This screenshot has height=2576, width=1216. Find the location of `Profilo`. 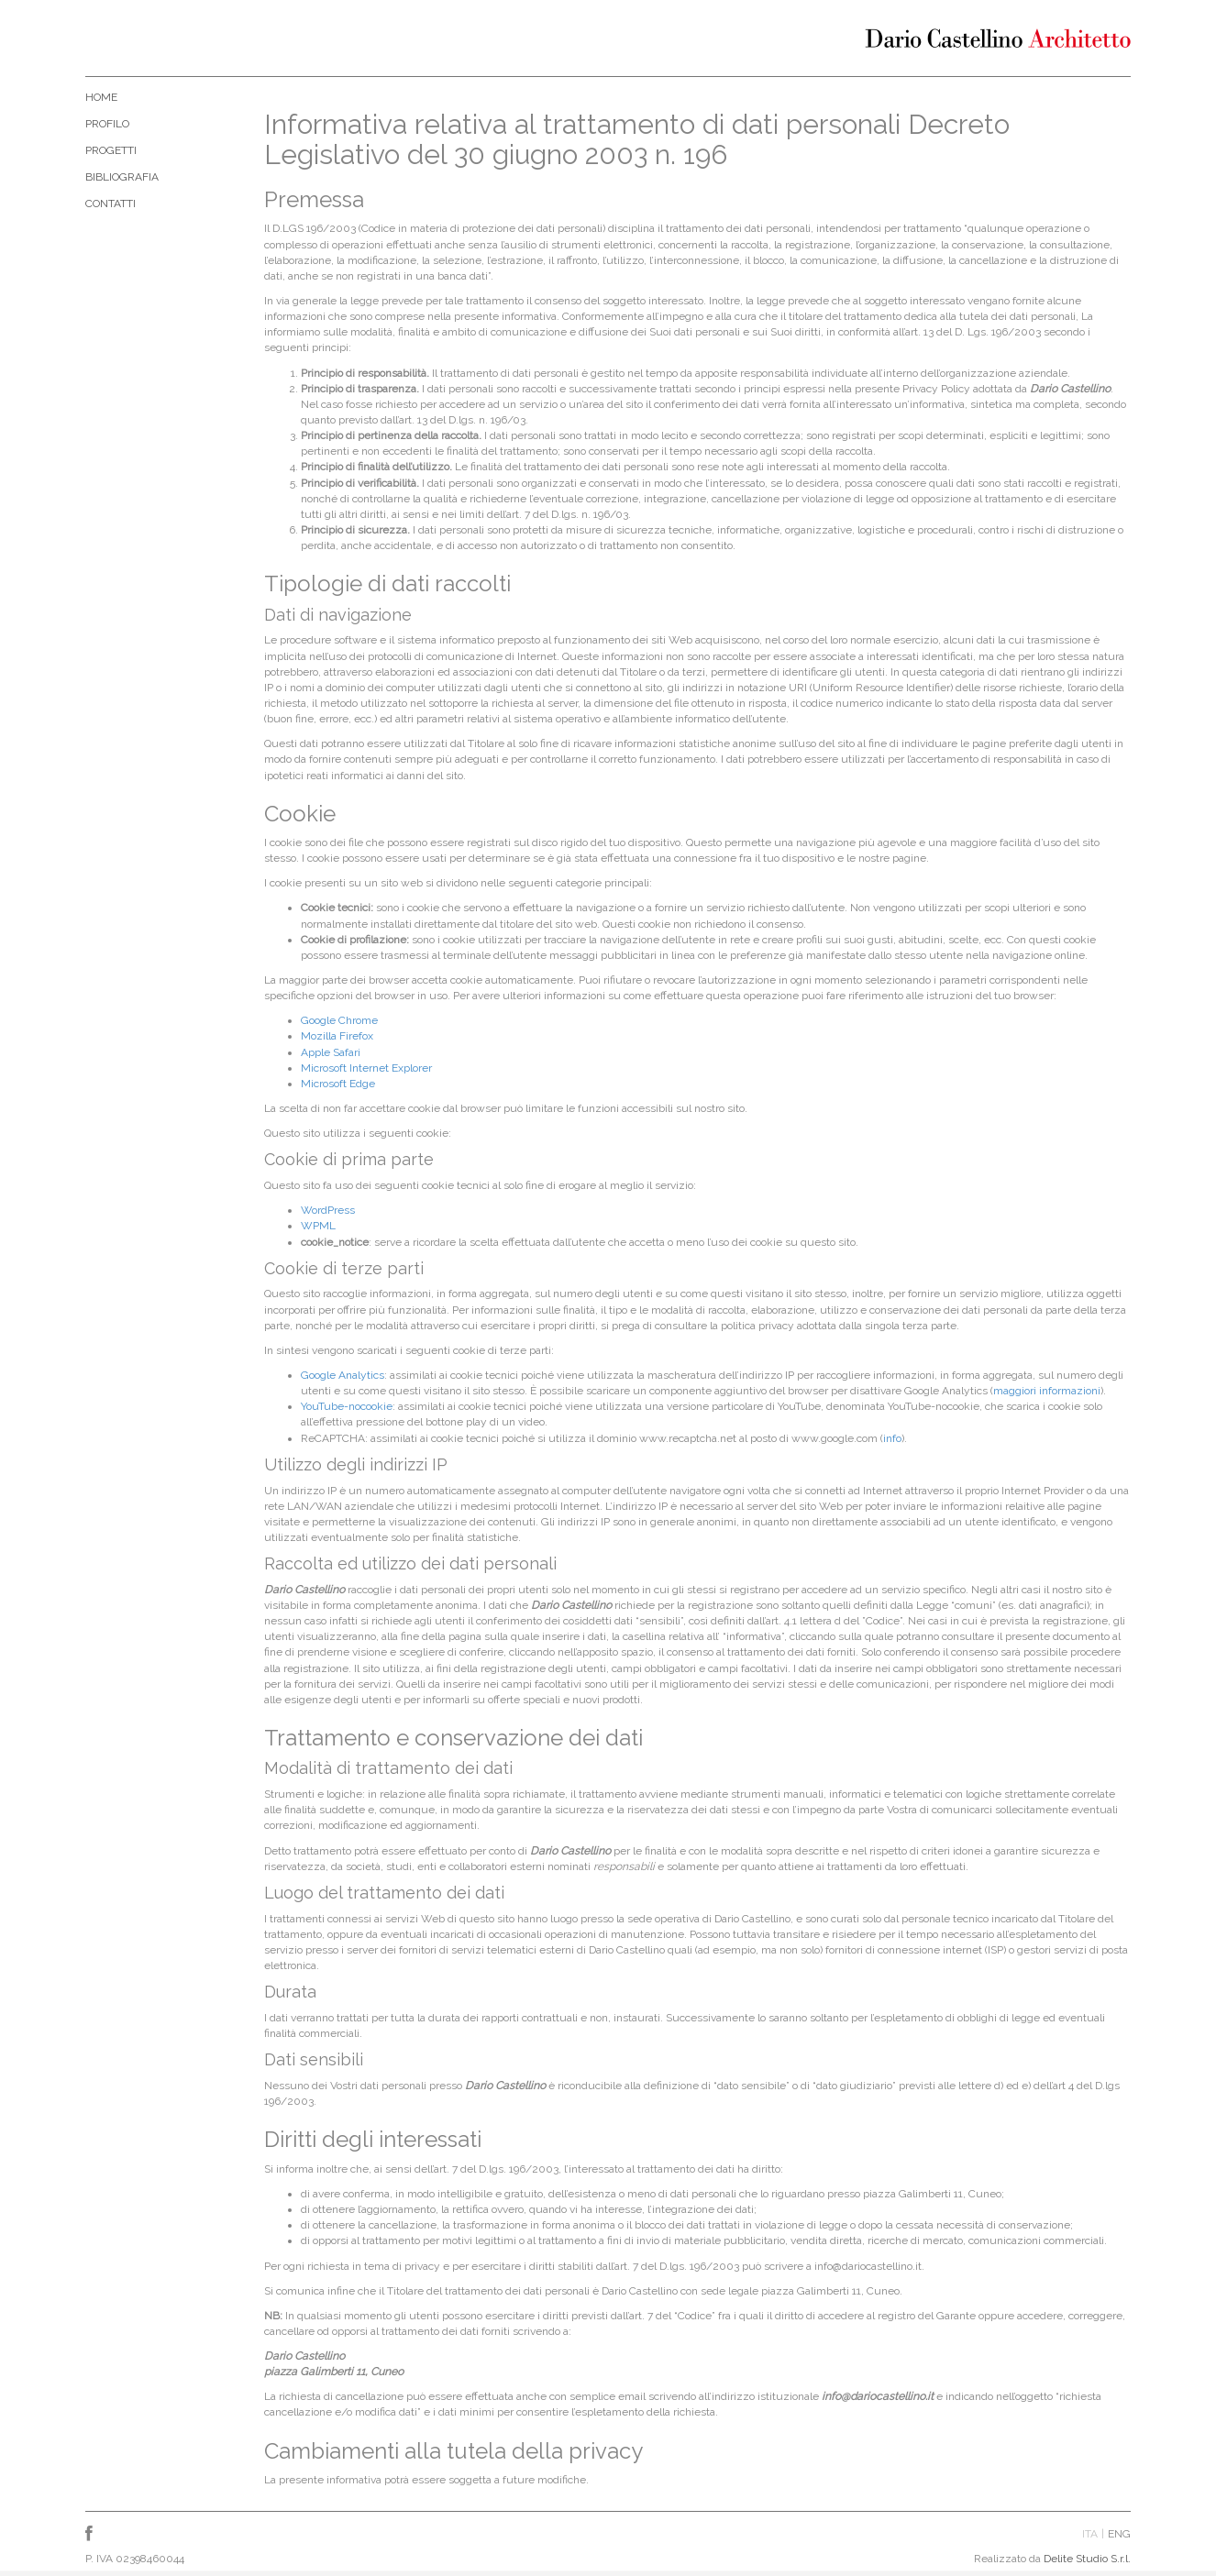

Profilo is located at coordinates (107, 123).